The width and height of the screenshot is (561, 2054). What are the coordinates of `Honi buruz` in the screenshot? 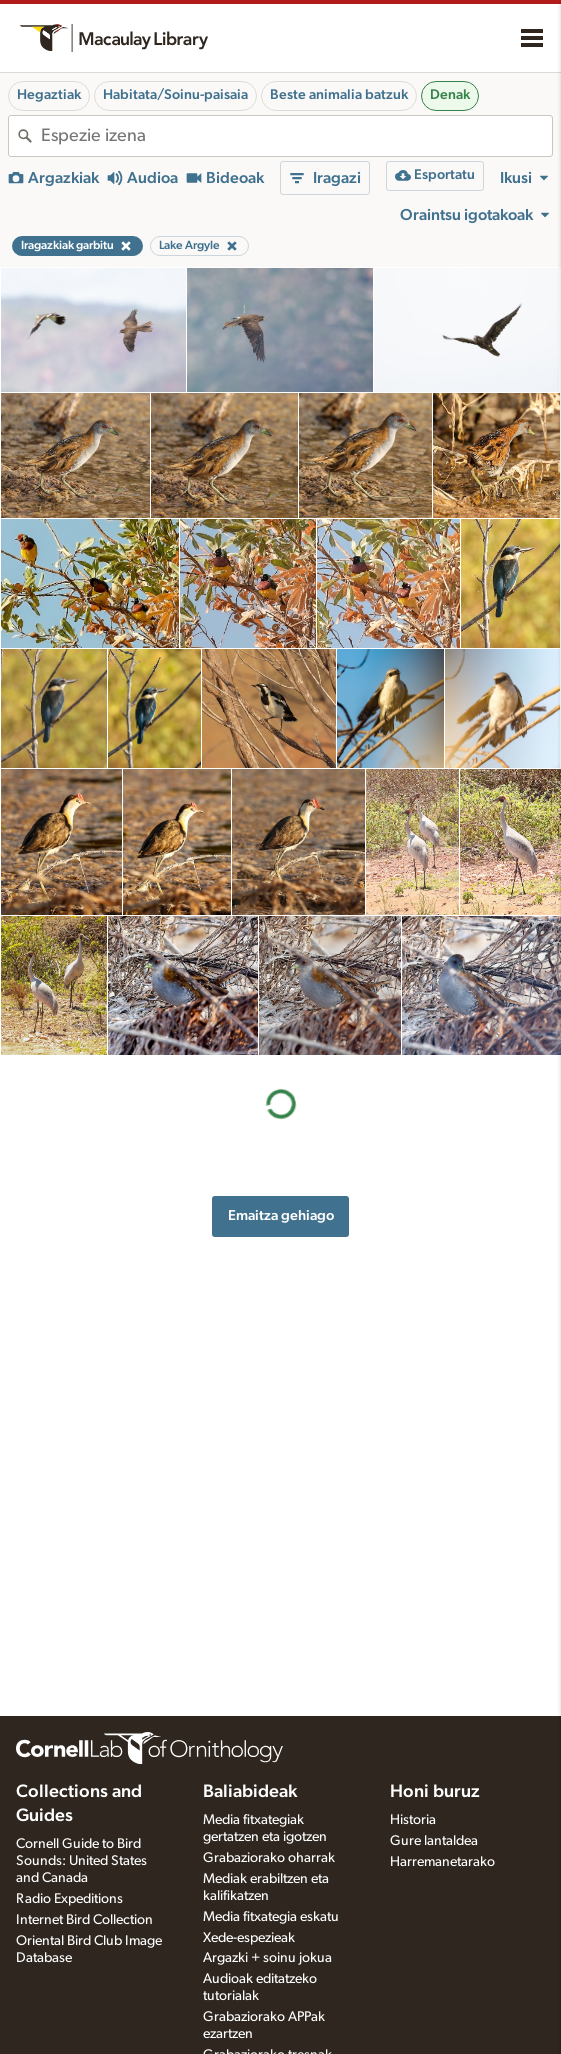 It's located at (435, 1792).